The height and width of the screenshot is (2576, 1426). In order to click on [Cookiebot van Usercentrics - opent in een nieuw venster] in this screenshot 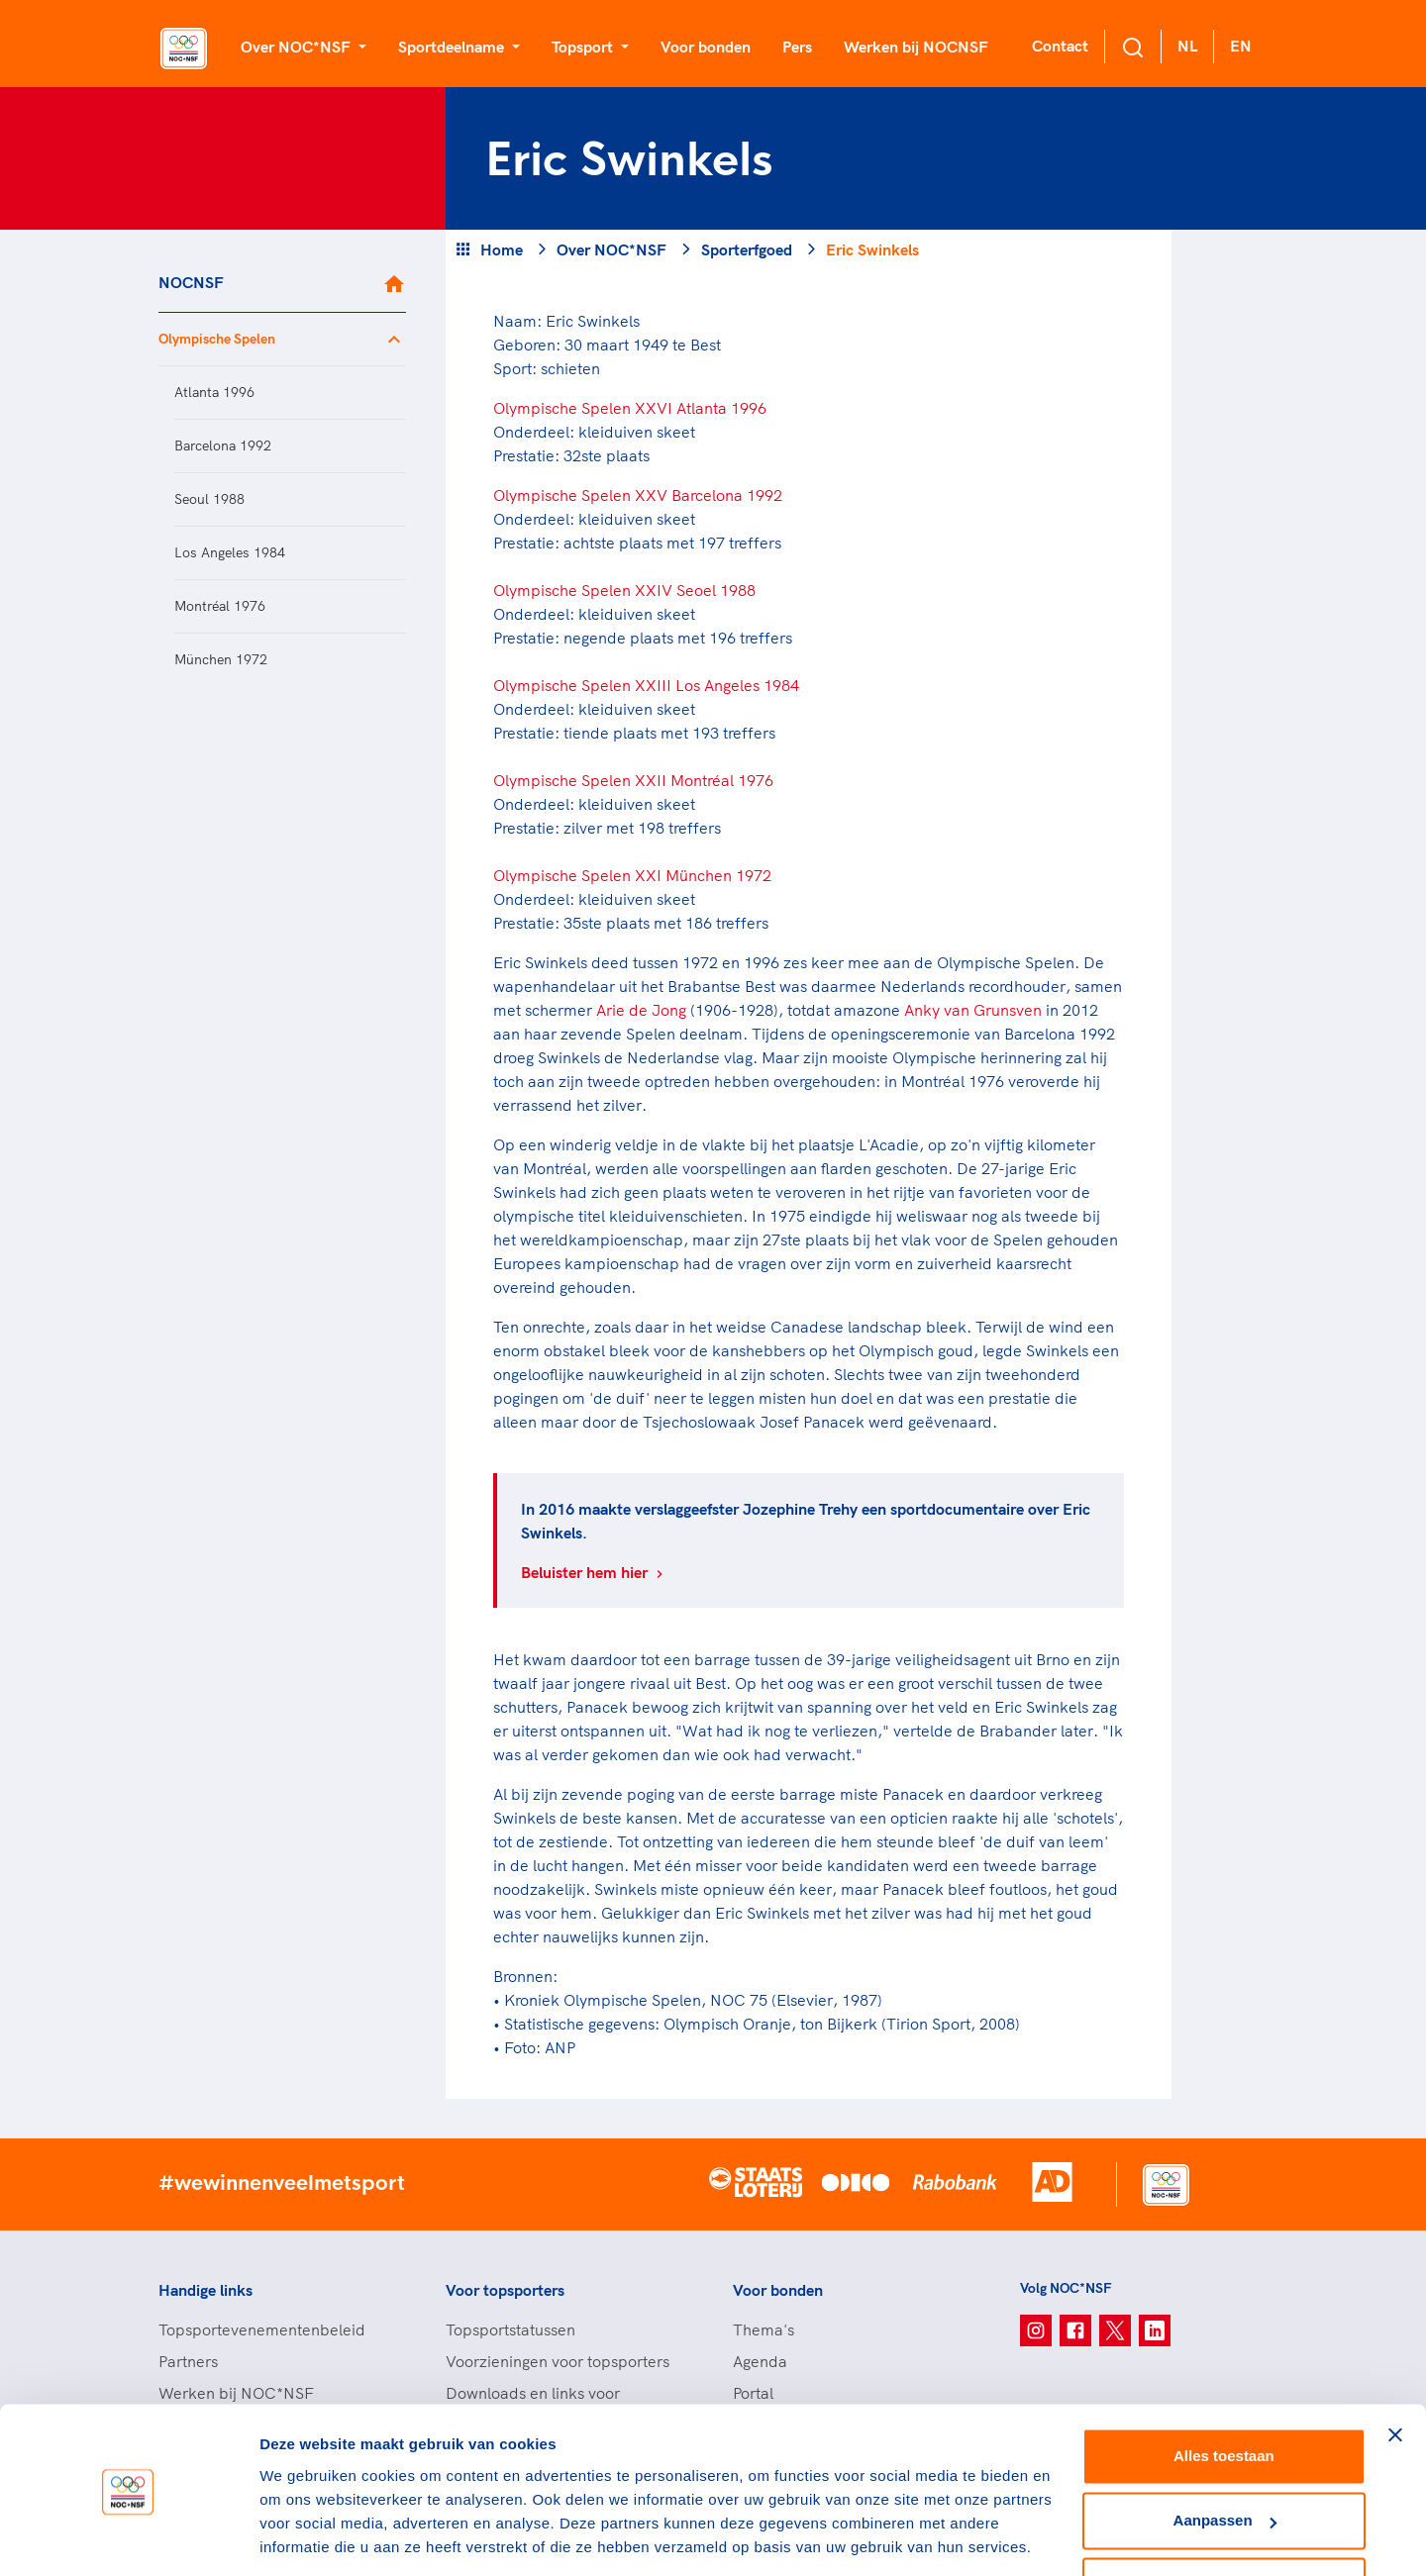, I will do `click(128, 2537)`.